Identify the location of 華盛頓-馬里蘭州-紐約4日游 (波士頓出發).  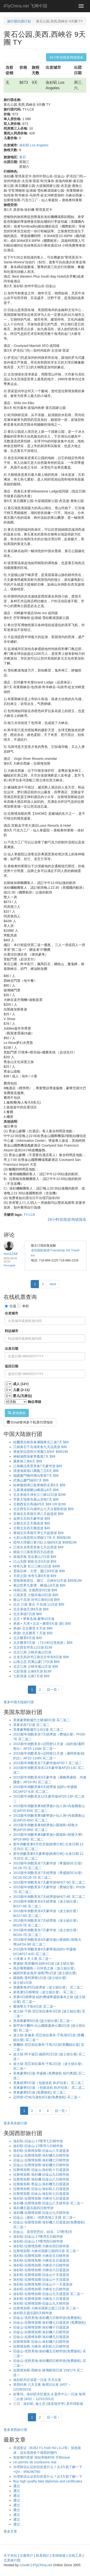
(43, 1963).